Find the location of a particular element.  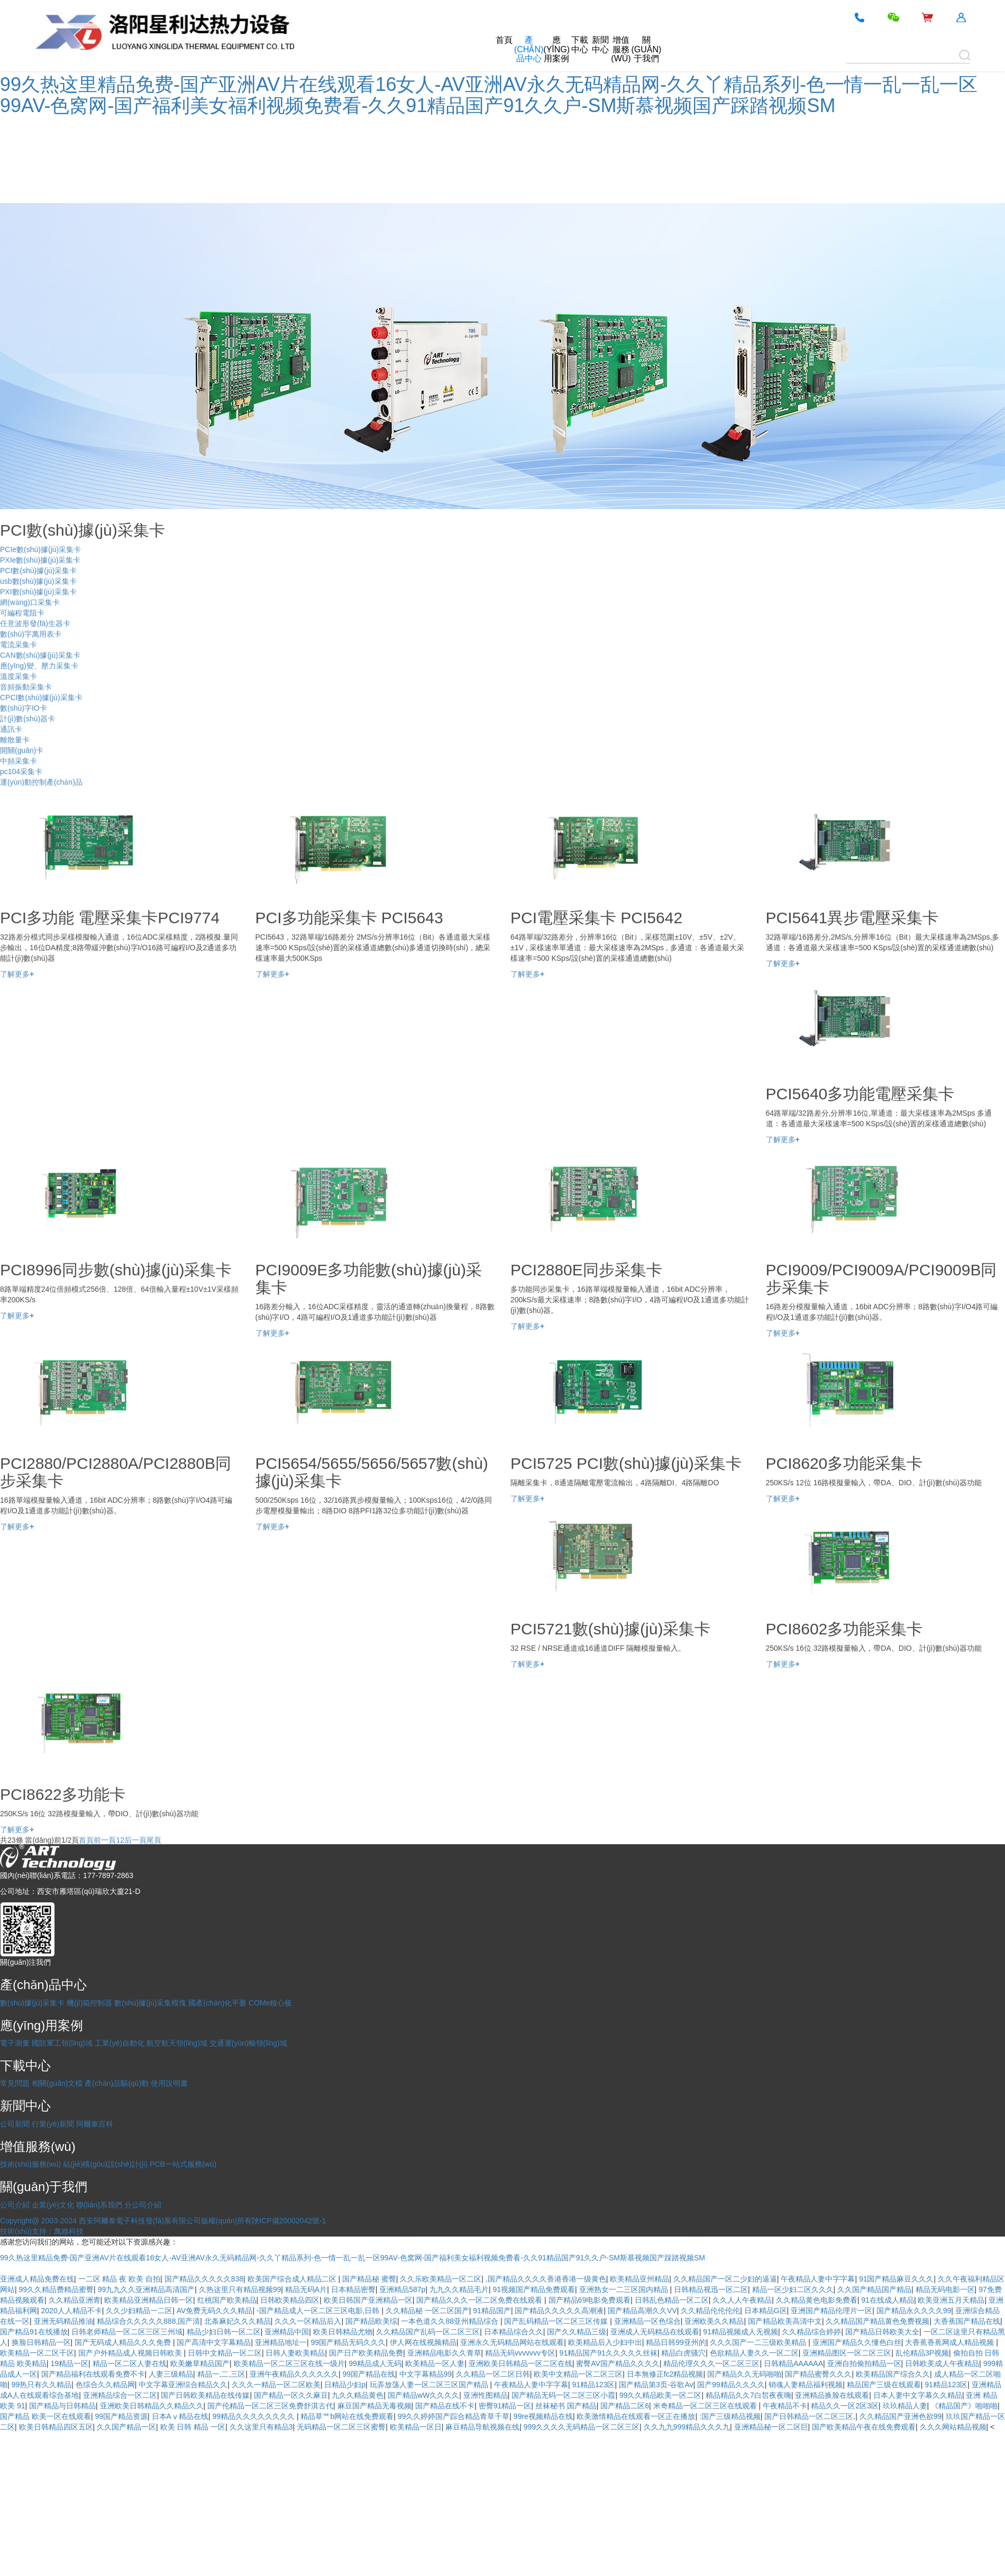

電子測量 is located at coordinates (15, 2043).